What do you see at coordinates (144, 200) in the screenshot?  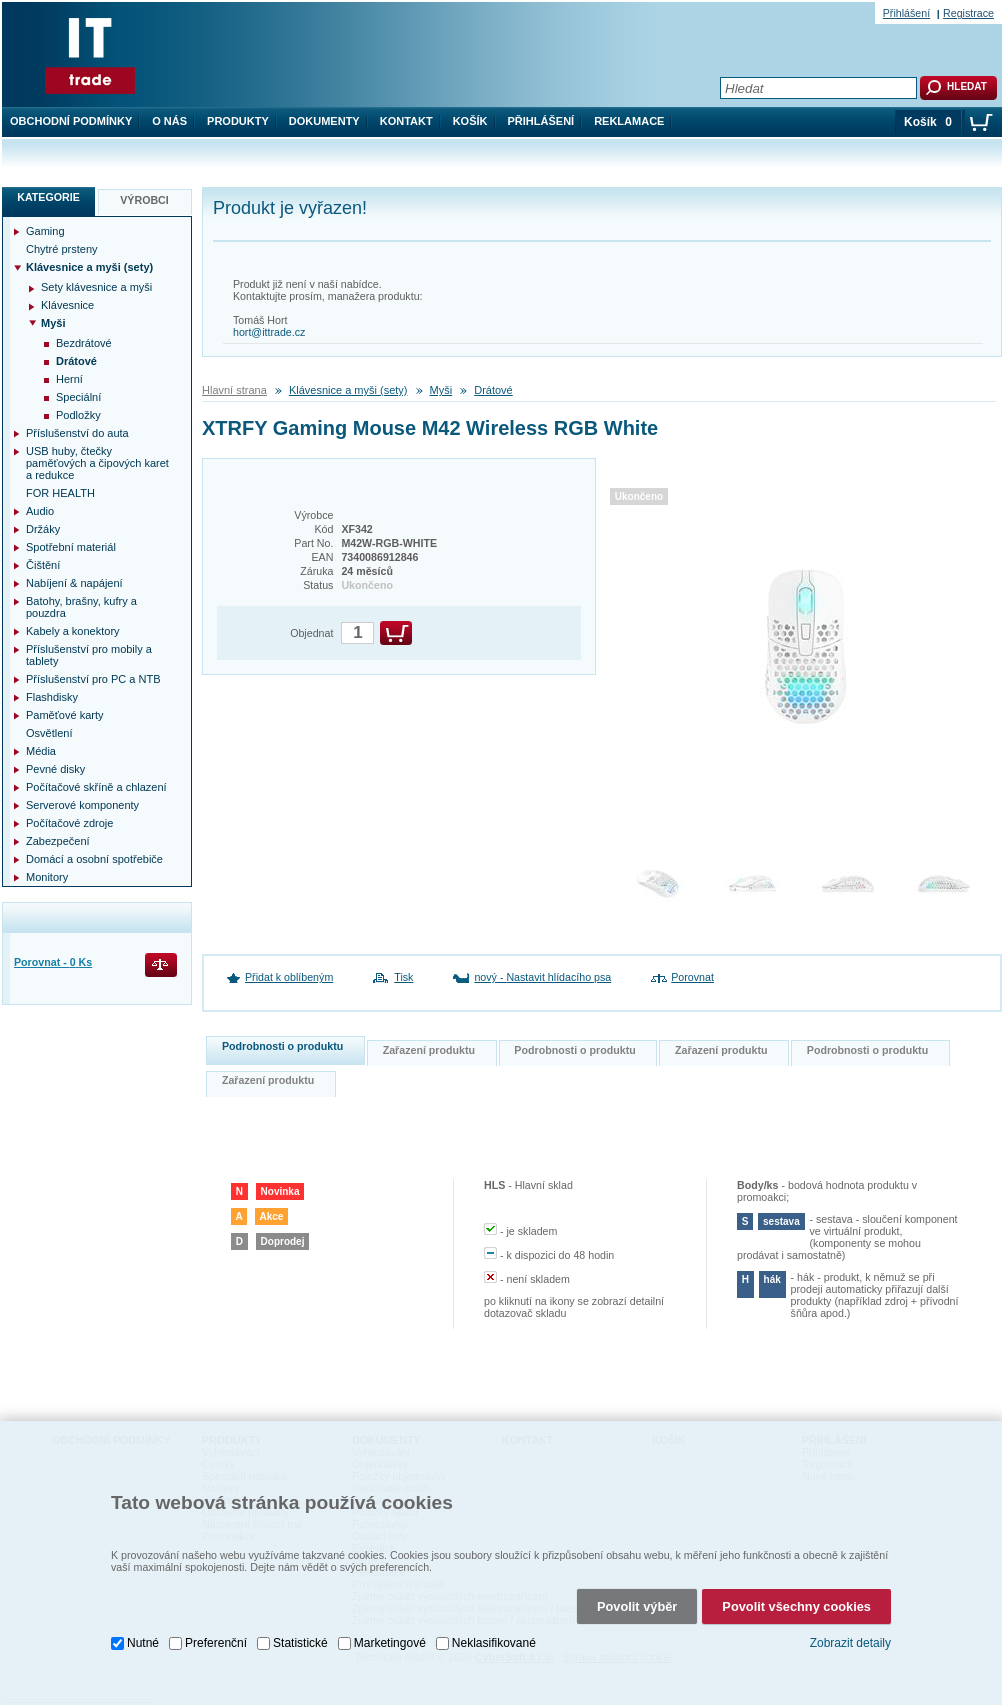 I see `Výrobci` at bounding box center [144, 200].